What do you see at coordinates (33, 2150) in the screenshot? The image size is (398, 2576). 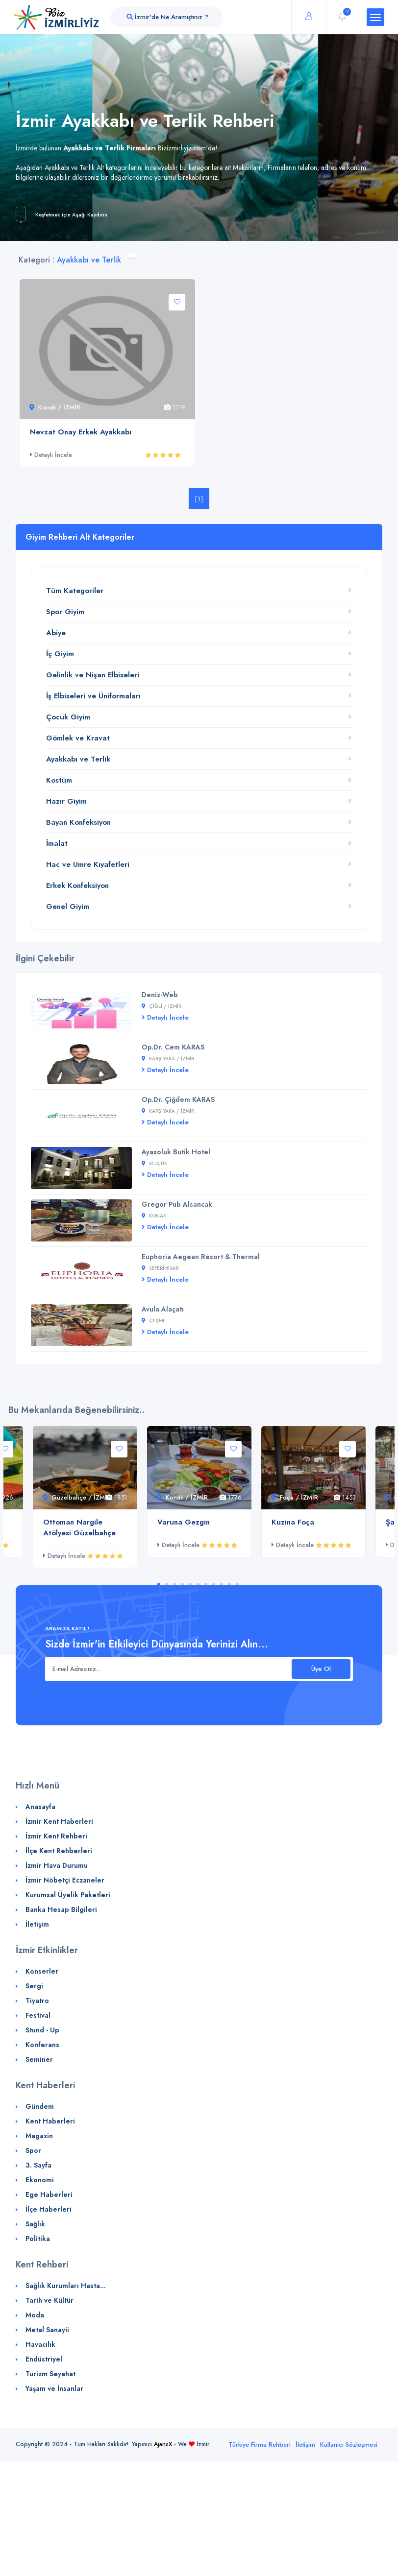 I see `Spor` at bounding box center [33, 2150].